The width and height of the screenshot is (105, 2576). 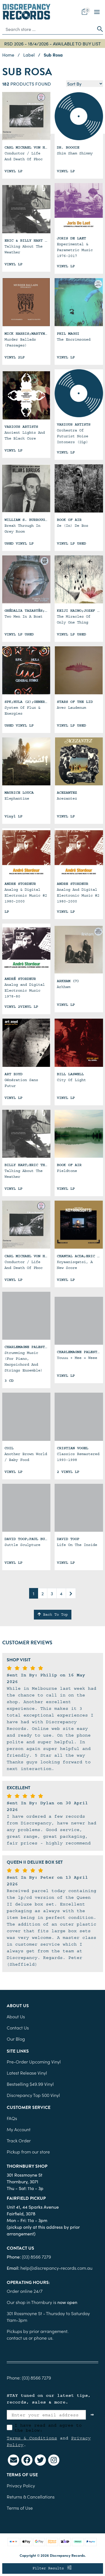 I want to click on 4 [Go to page 4], so click(x=61, y=1593).